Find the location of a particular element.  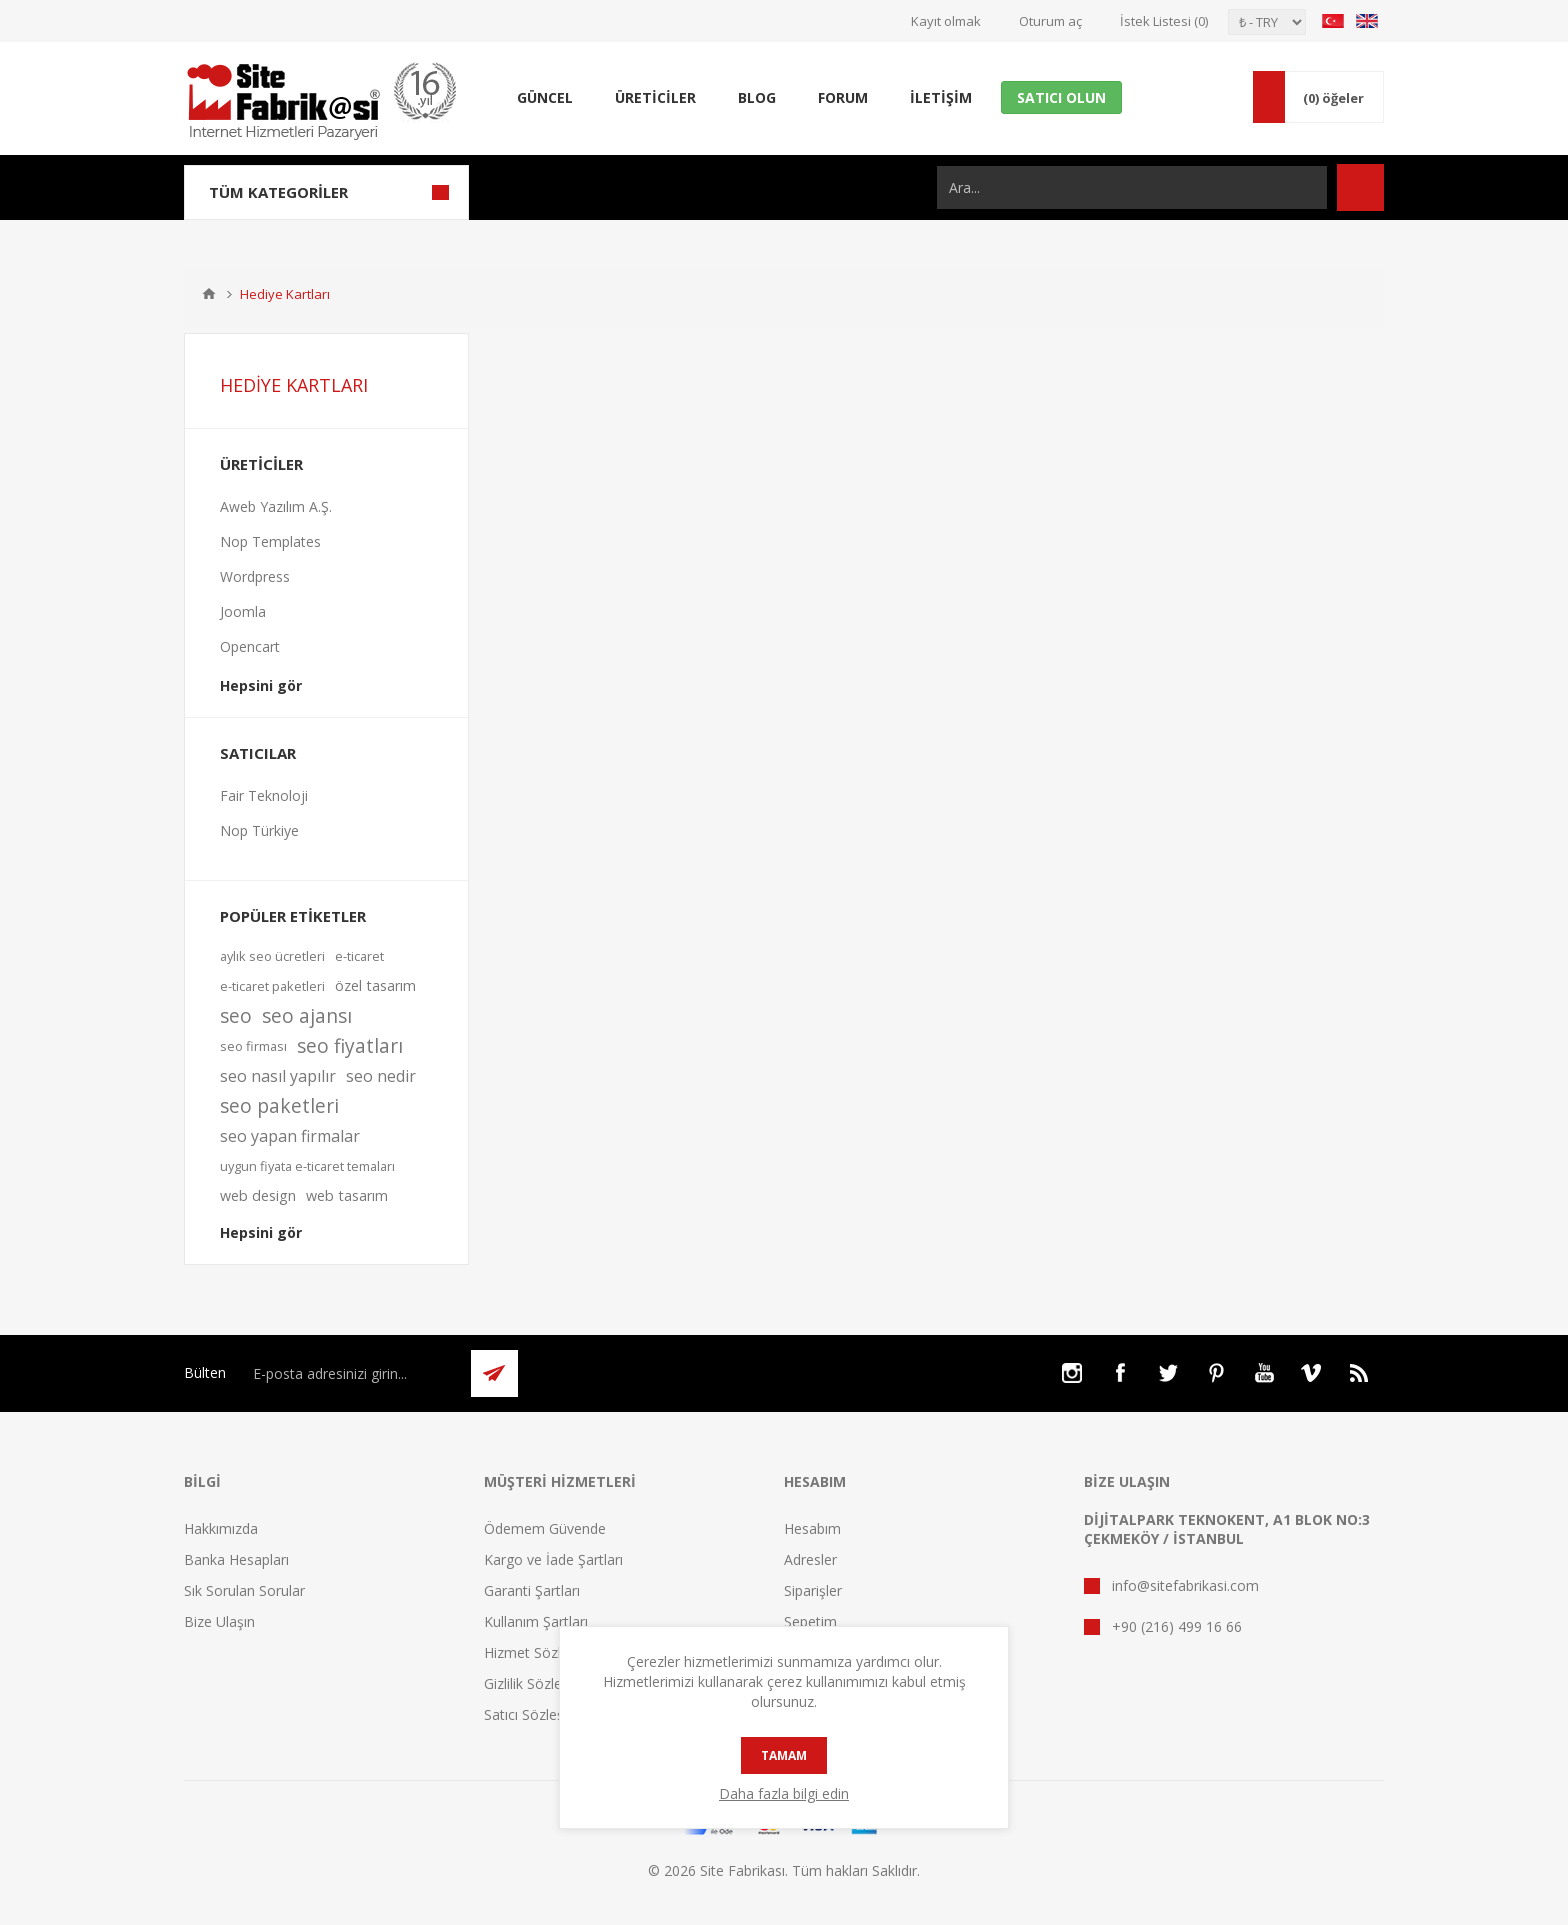

Ana sayfa is located at coordinates (209, 294).